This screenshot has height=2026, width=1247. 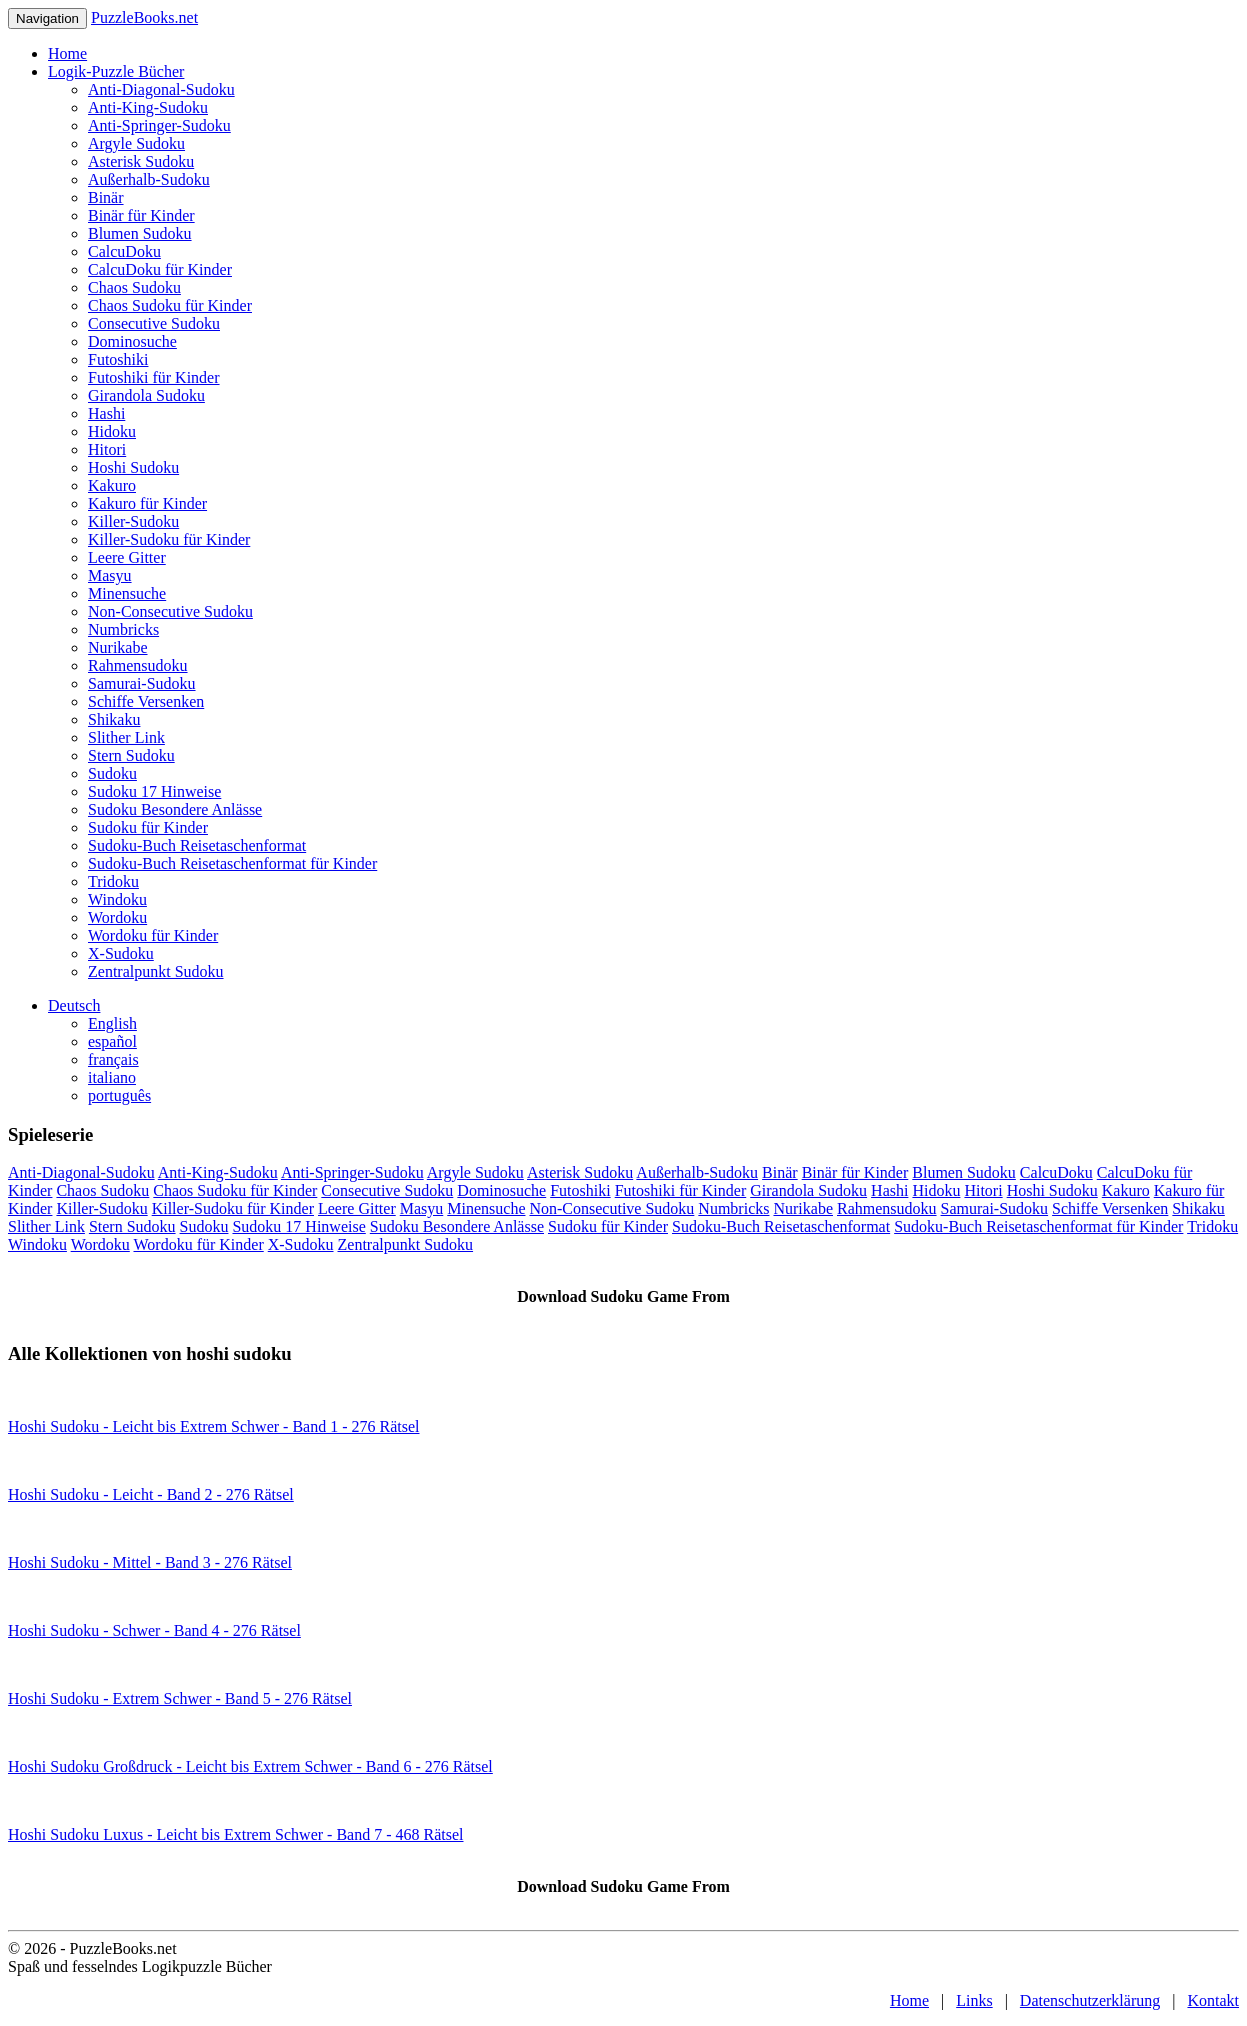 I want to click on Sudoku Besondere Anlässe, so click(x=175, y=809).